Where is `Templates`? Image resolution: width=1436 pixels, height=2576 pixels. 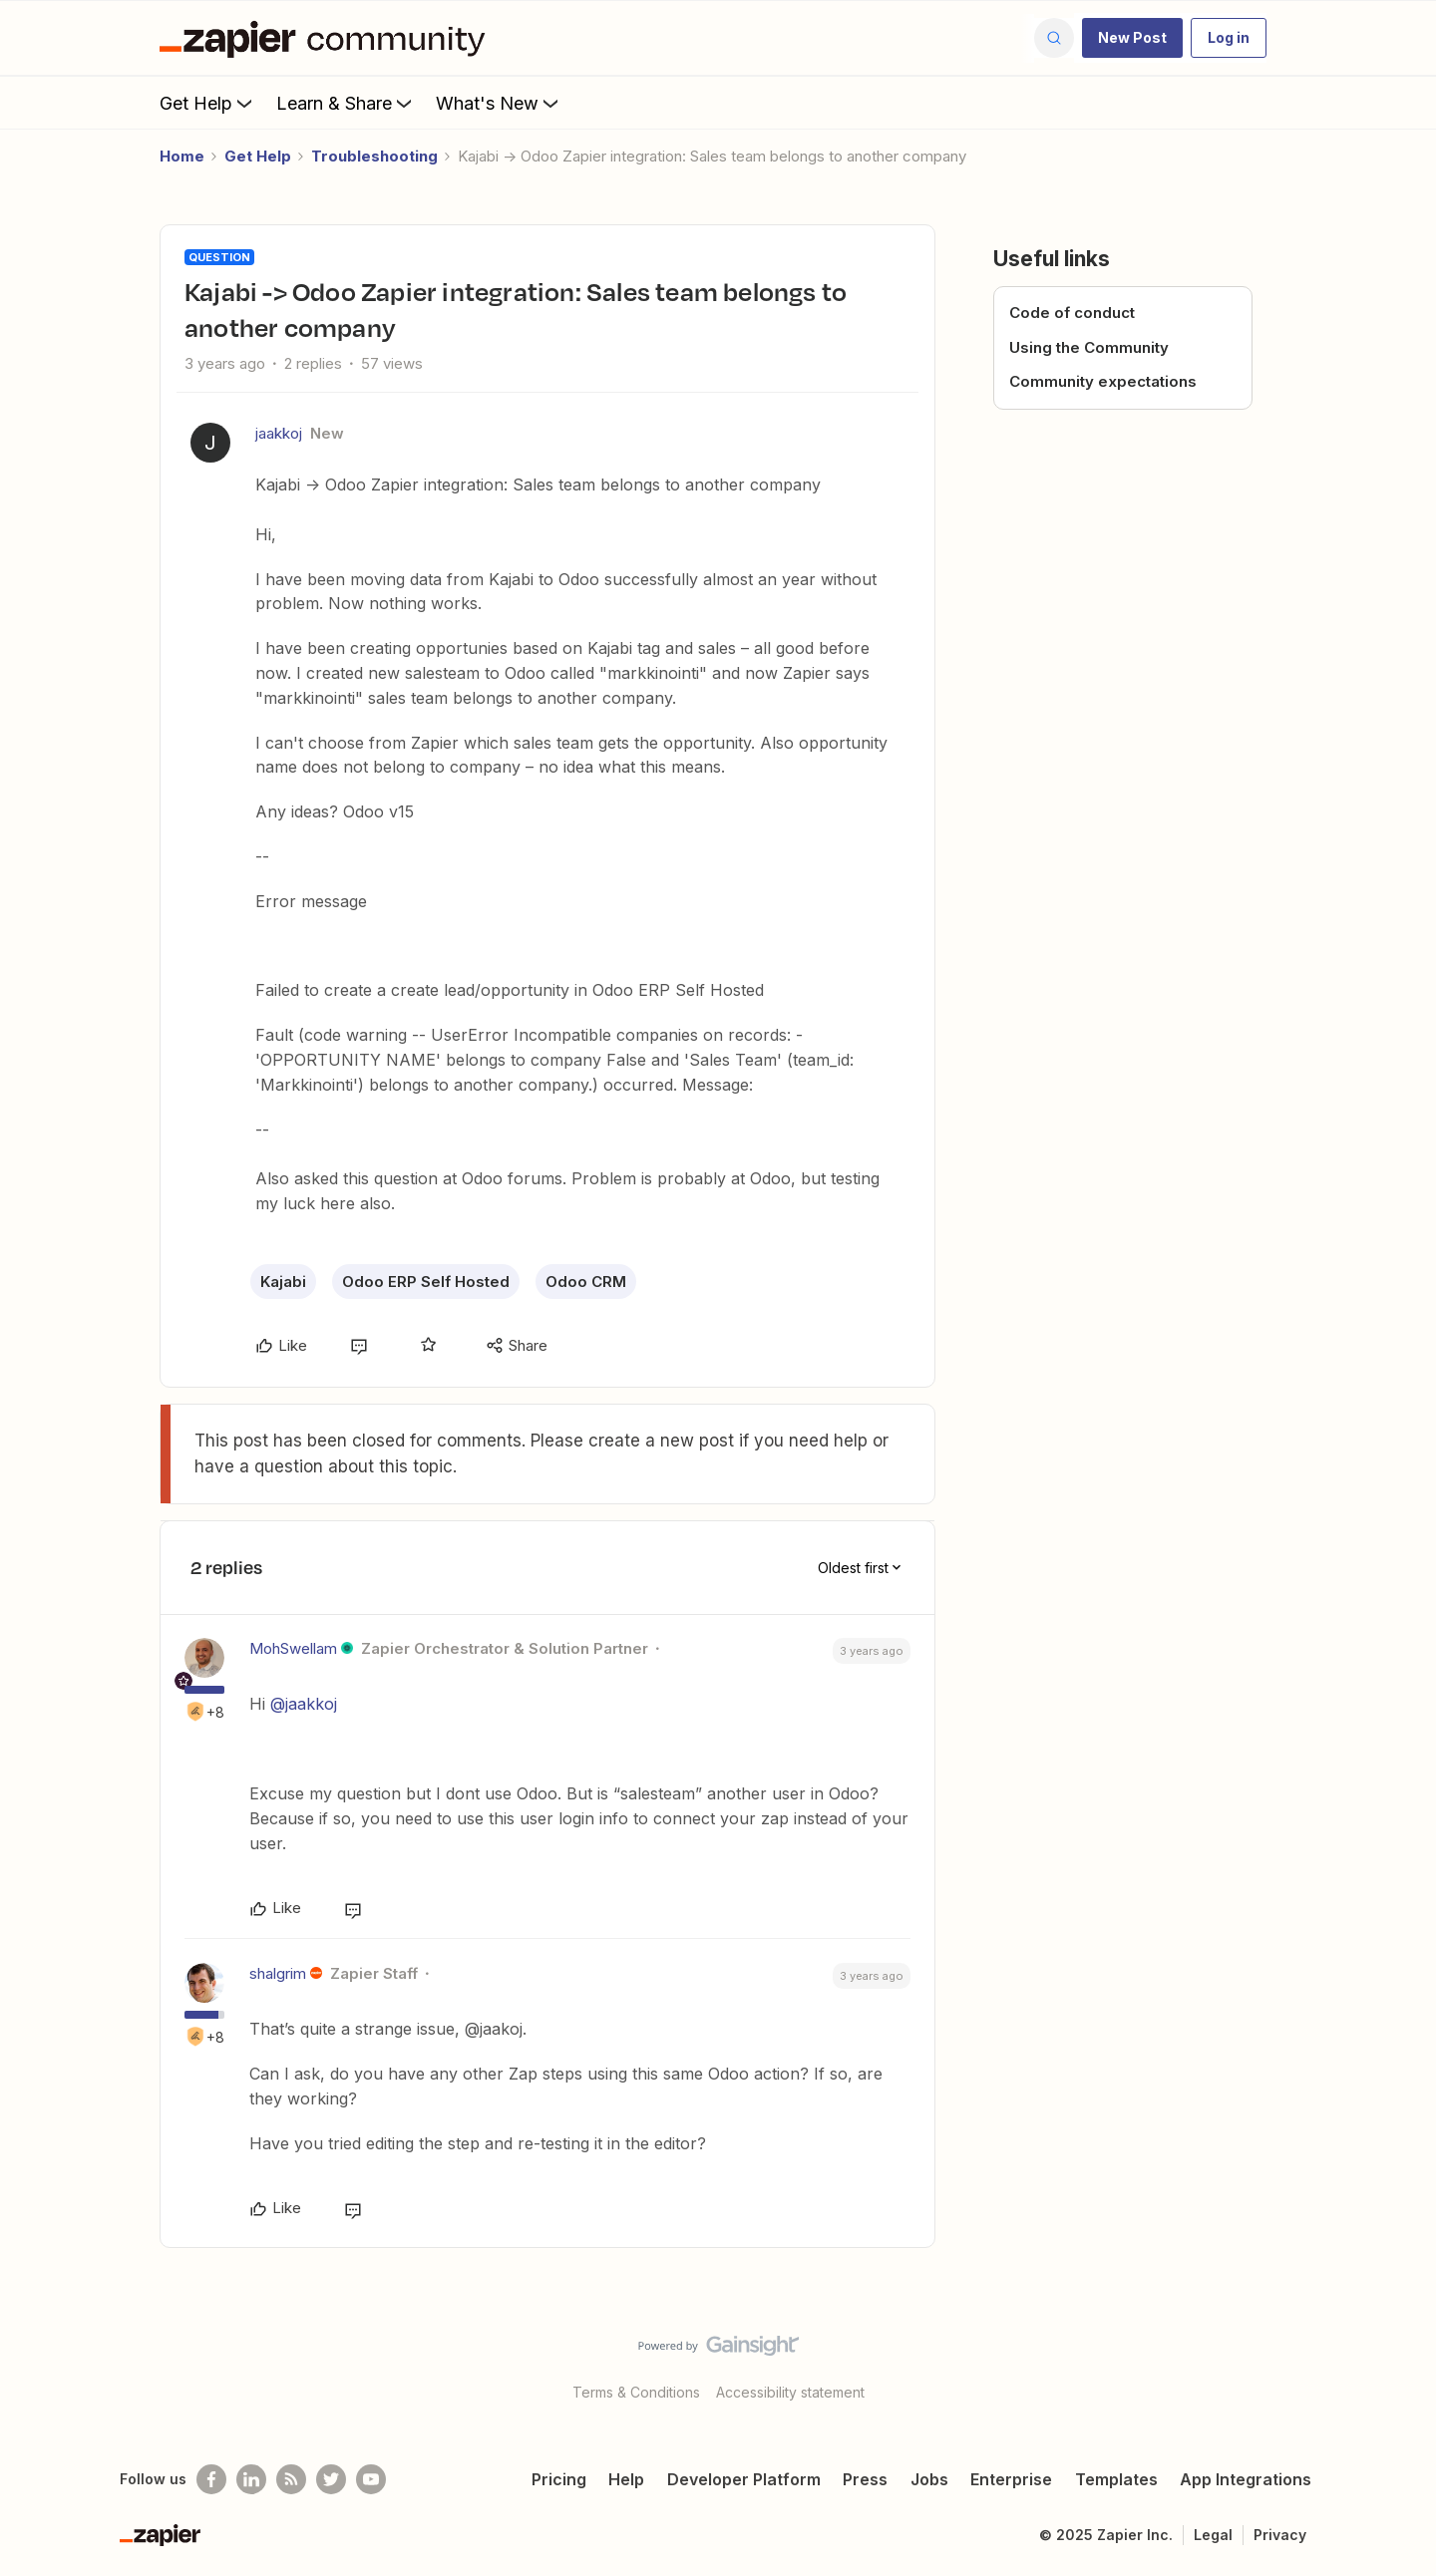
Templates is located at coordinates (1116, 2479).